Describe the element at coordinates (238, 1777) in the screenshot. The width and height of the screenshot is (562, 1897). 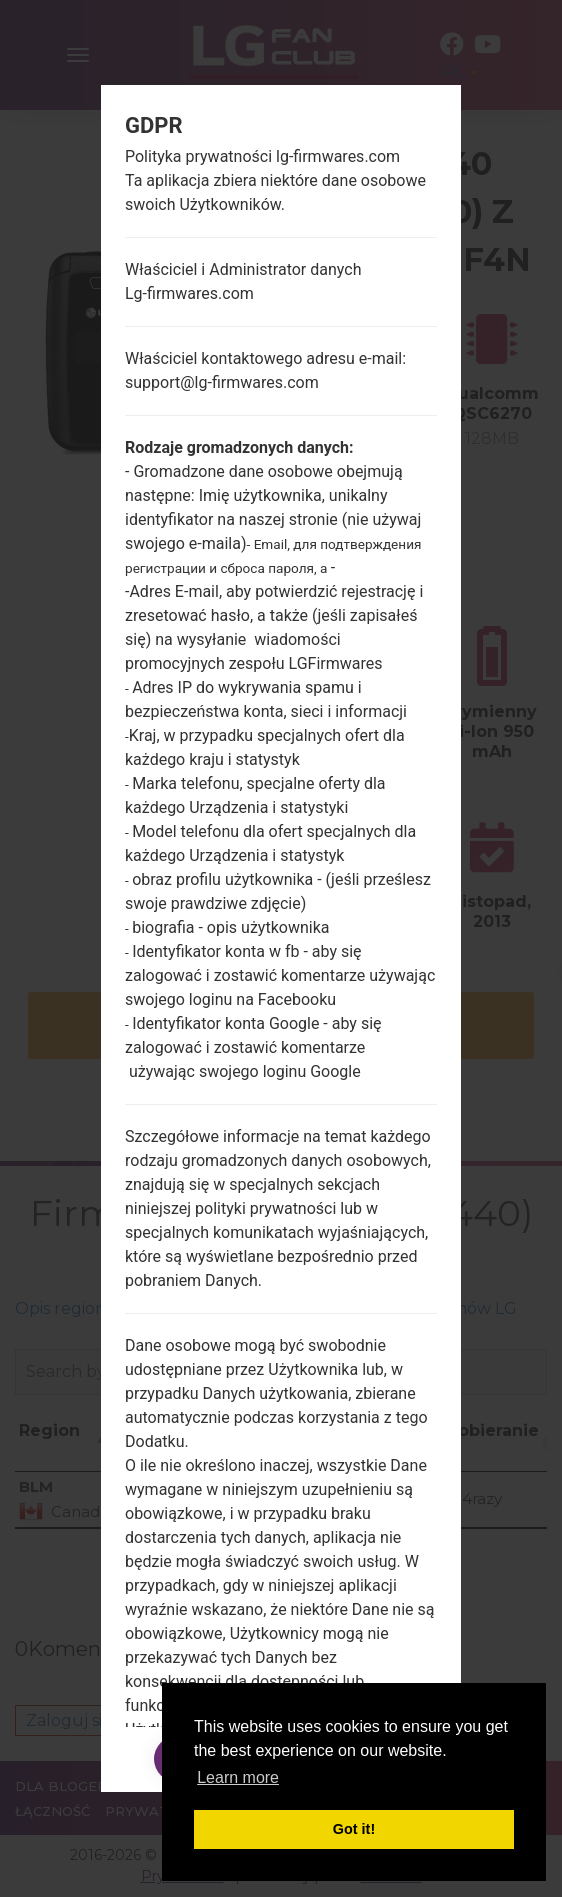
I see `Learn more [button]` at that location.